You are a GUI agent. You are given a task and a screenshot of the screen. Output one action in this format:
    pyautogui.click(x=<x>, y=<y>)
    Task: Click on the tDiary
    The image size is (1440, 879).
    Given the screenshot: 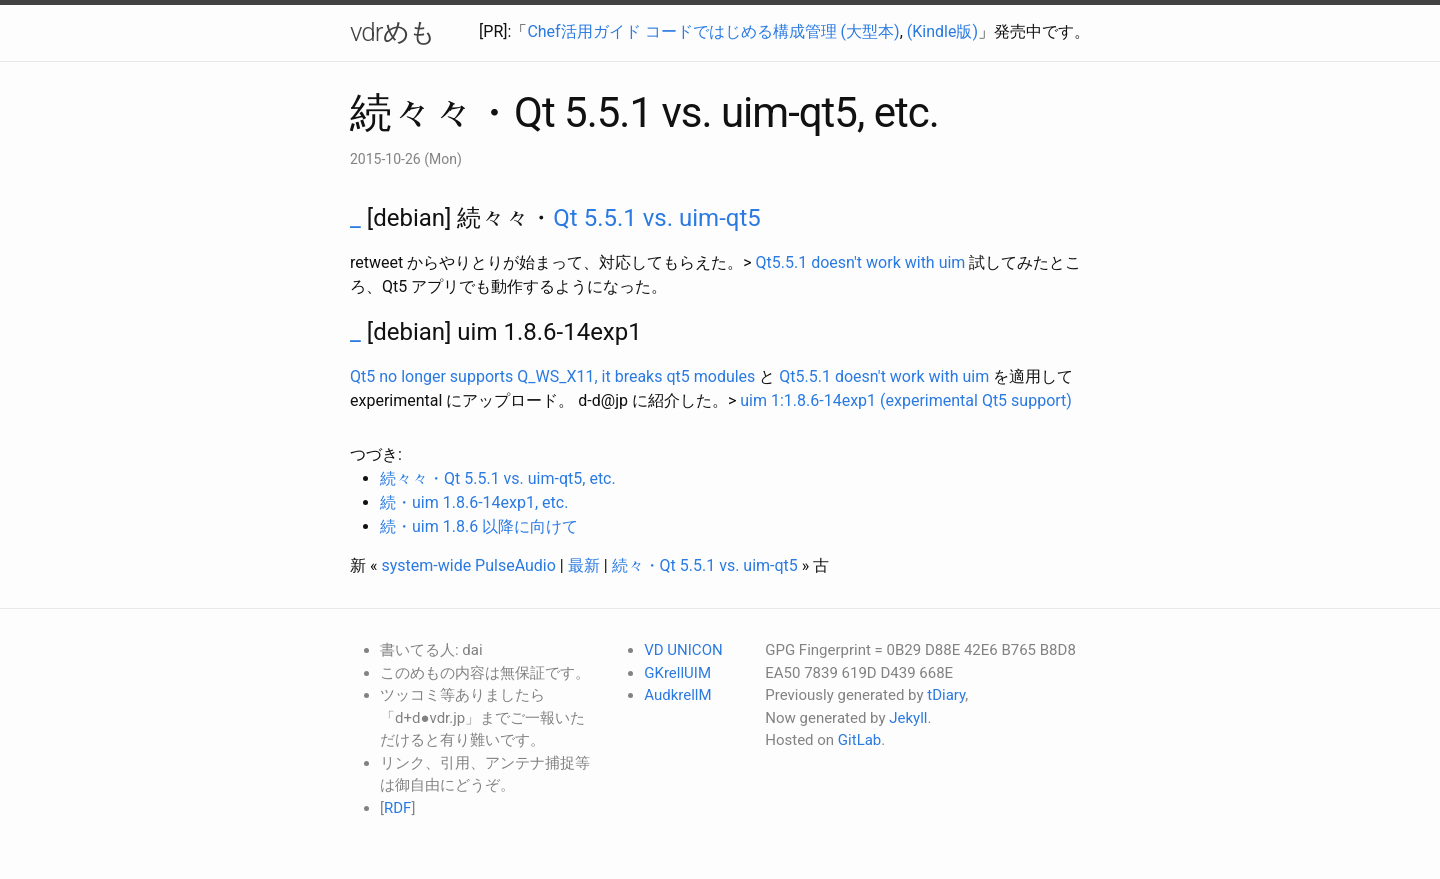 What is the action you would take?
    pyautogui.click(x=946, y=695)
    